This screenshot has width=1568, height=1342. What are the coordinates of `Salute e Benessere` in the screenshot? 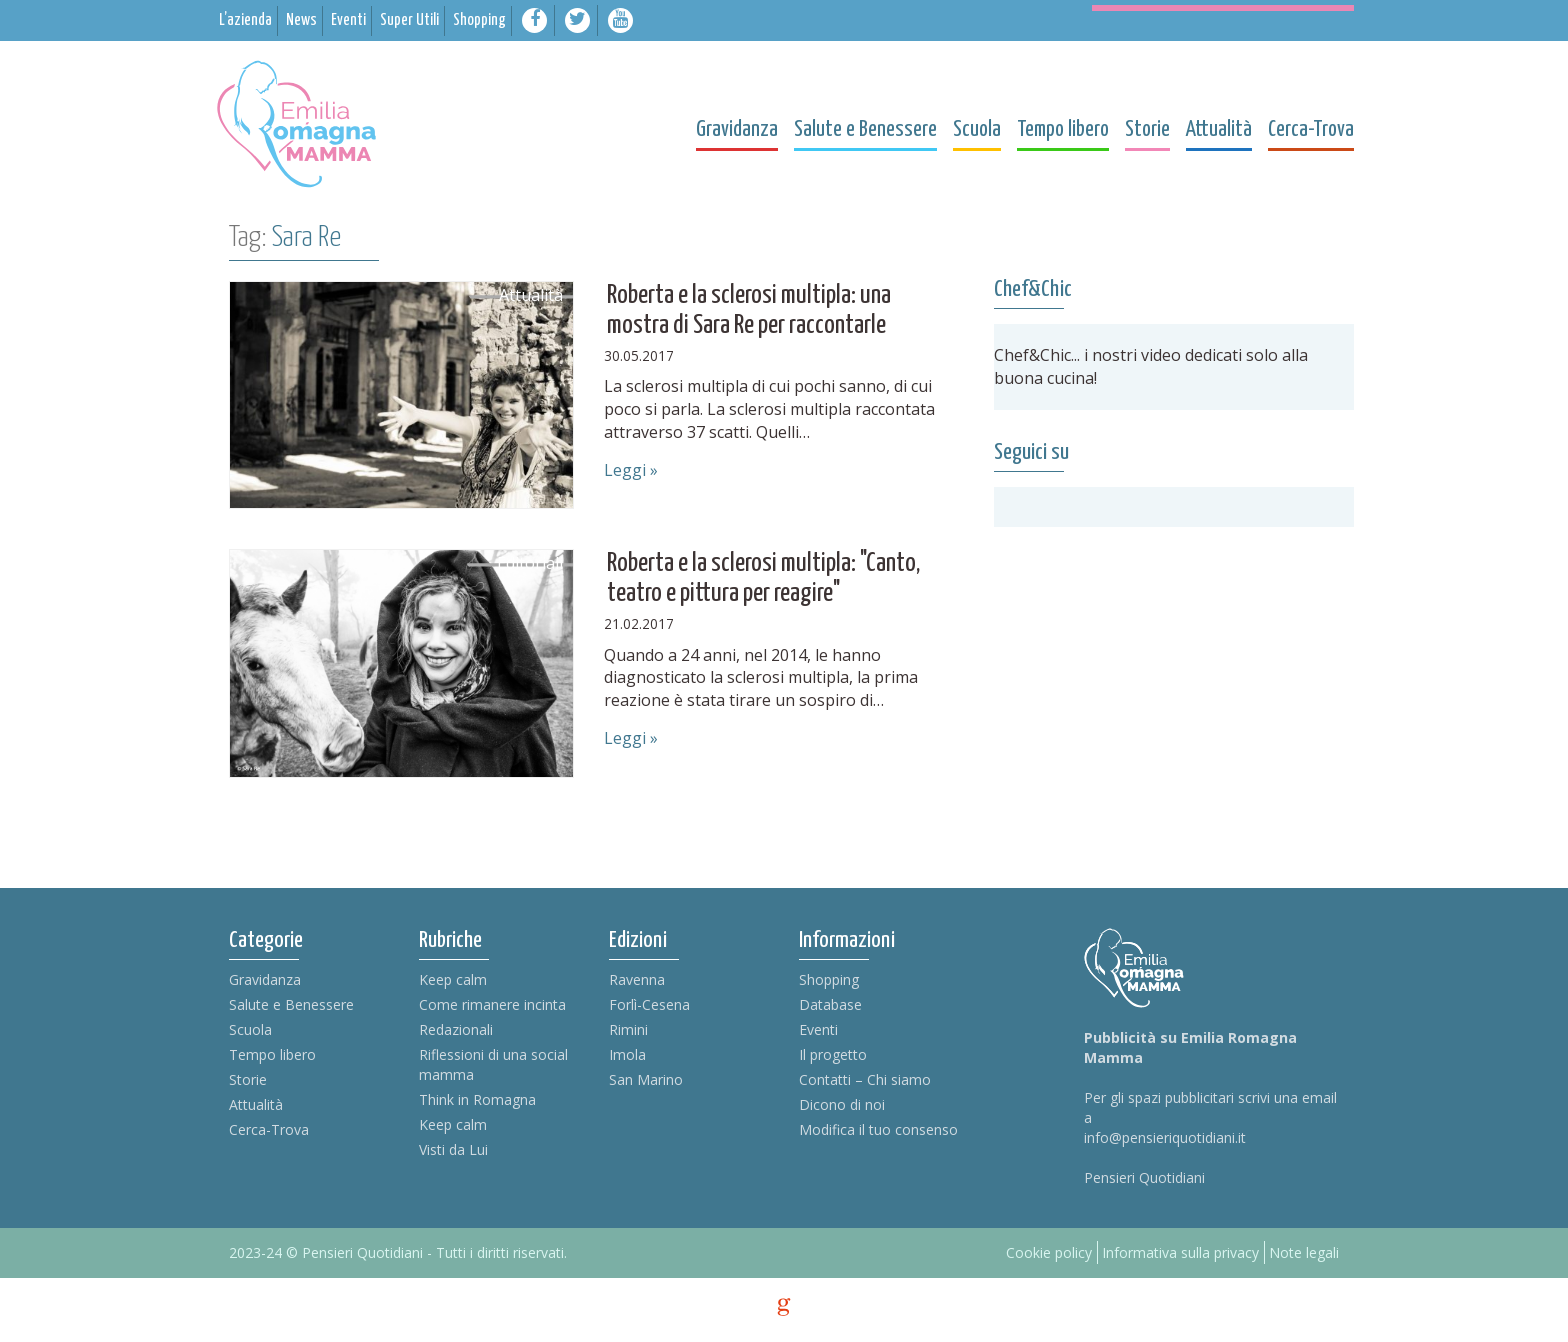 It's located at (291, 1004).